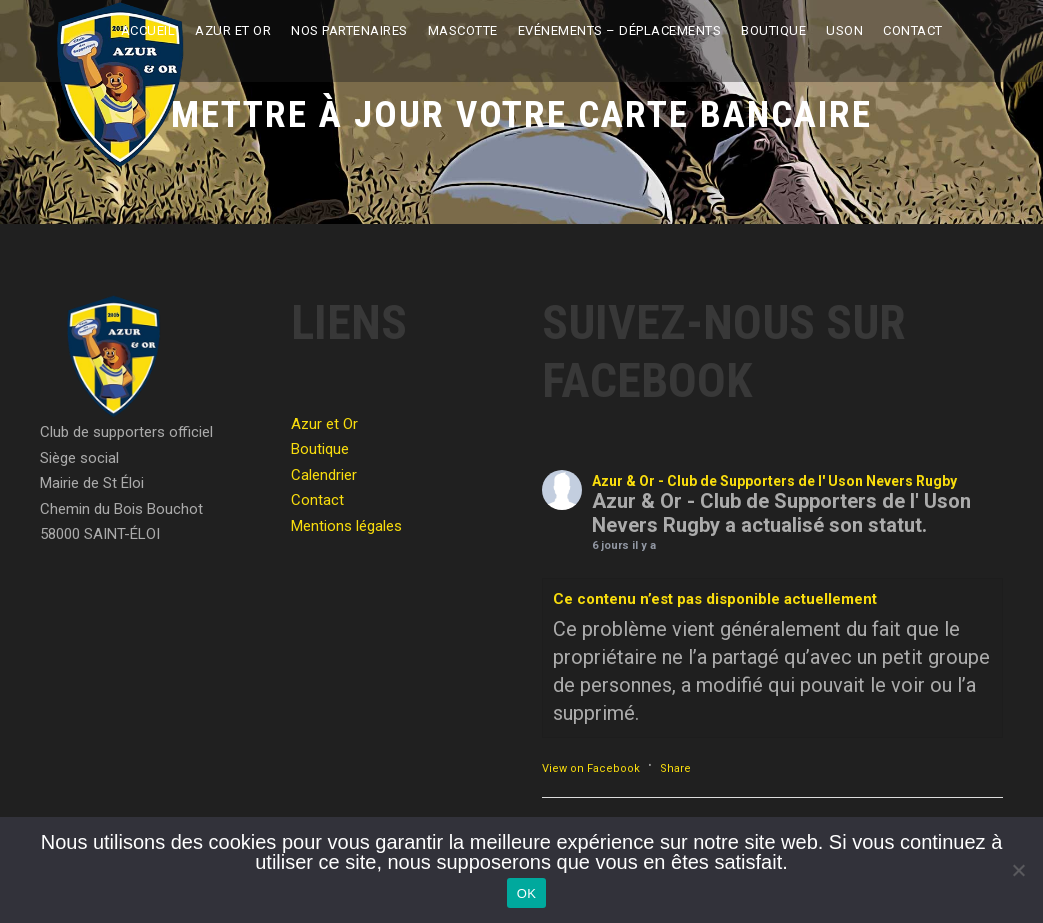 Image resolution: width=1043 pixels, height=923 pixels. Describe the element at coordinates (346, 526) in the screenshot. I see `Mentions légales` at that location.